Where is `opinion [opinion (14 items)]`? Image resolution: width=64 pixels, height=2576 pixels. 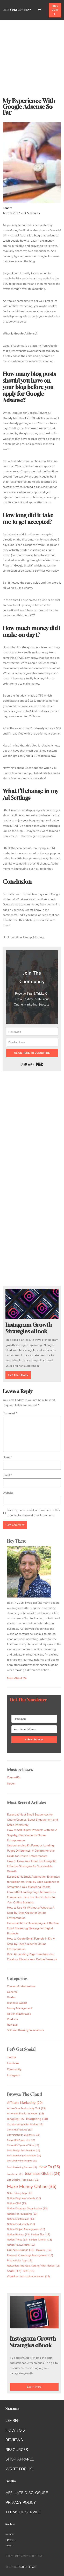 opinion [opinion (14 items)] is located at coordinates (44, 2250).